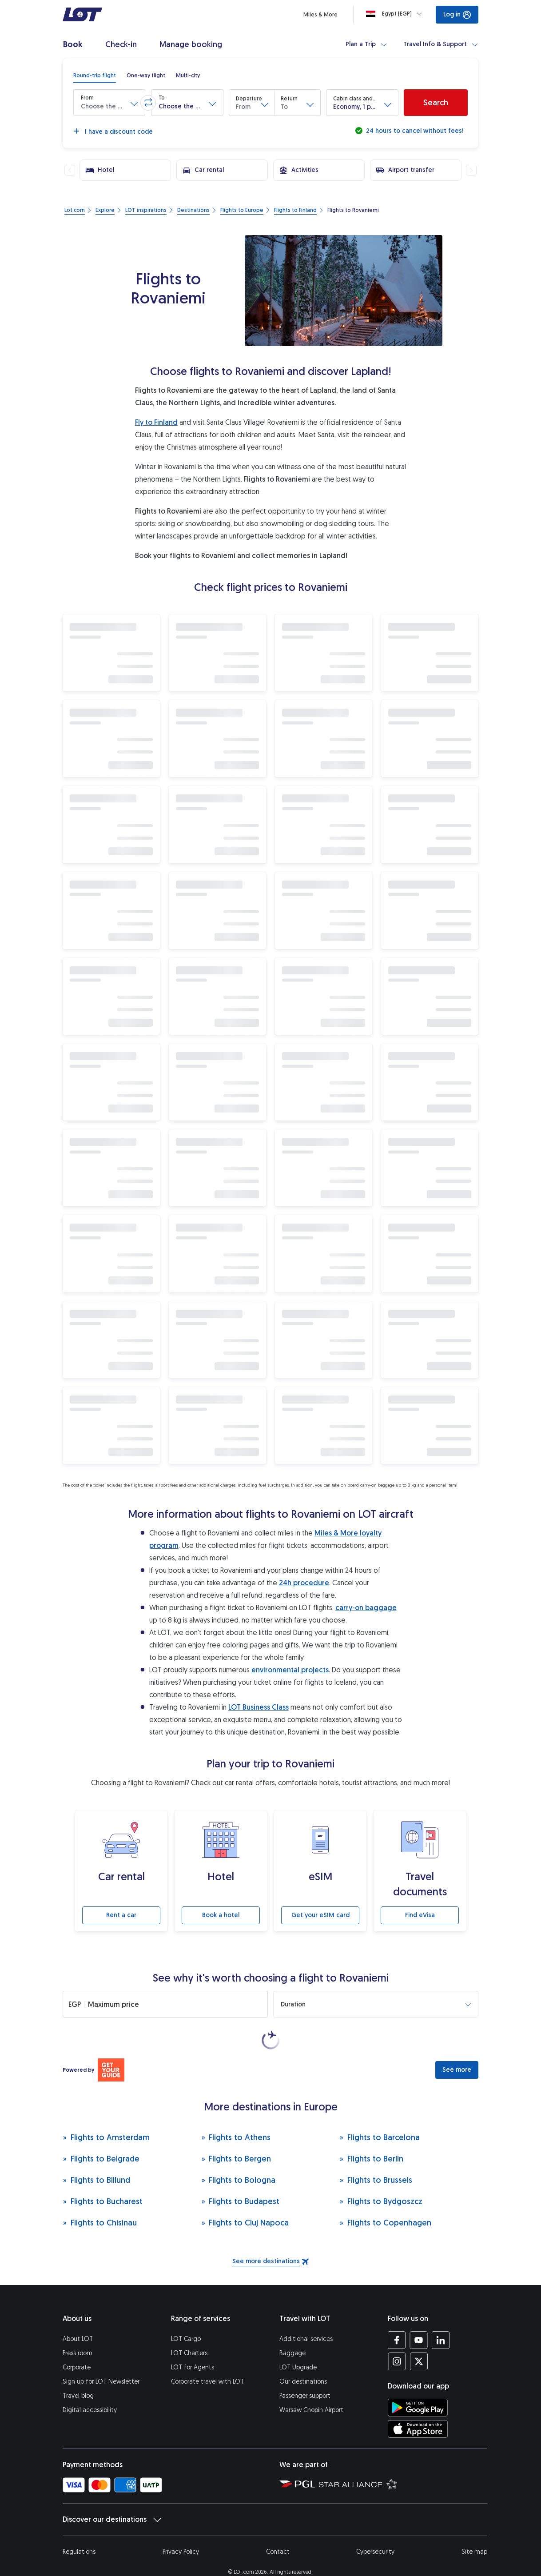 Image resolution: width=541 pixels, height=2576 pixels. I want to click on About LOT, so click(78, 2321).